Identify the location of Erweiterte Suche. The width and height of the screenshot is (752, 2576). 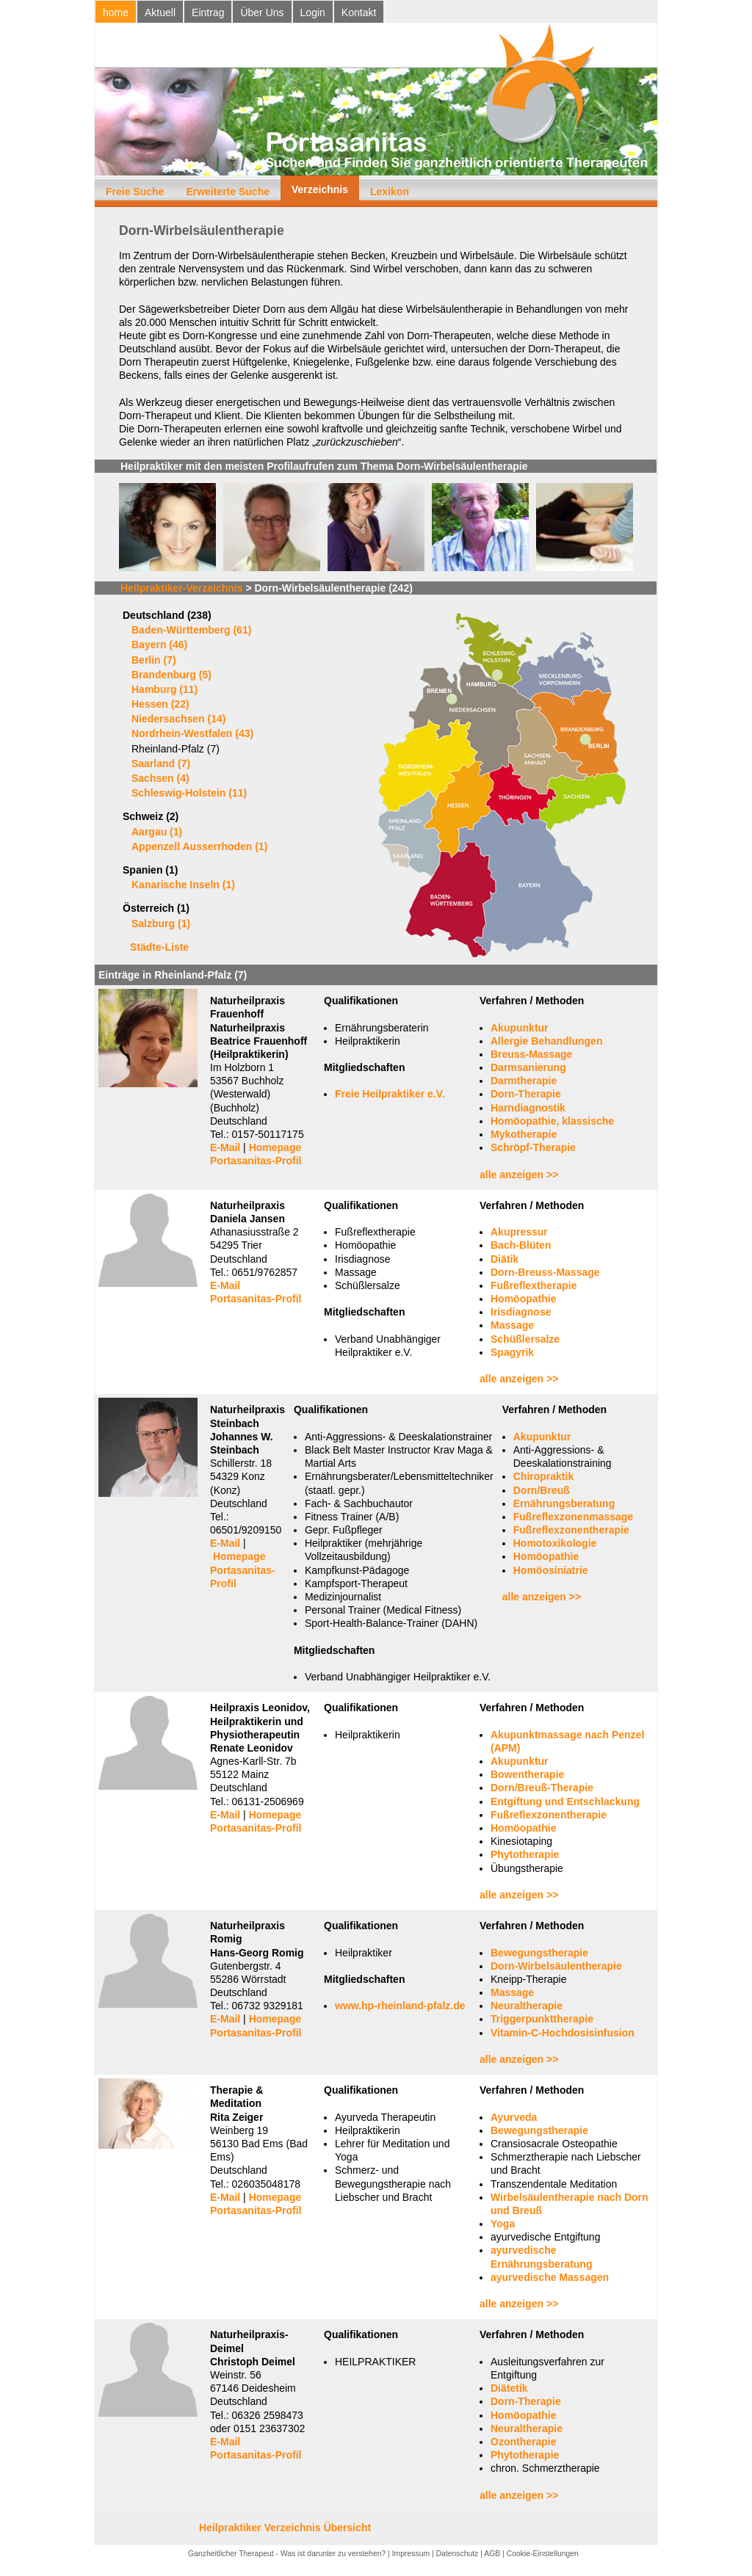
(228, 191).